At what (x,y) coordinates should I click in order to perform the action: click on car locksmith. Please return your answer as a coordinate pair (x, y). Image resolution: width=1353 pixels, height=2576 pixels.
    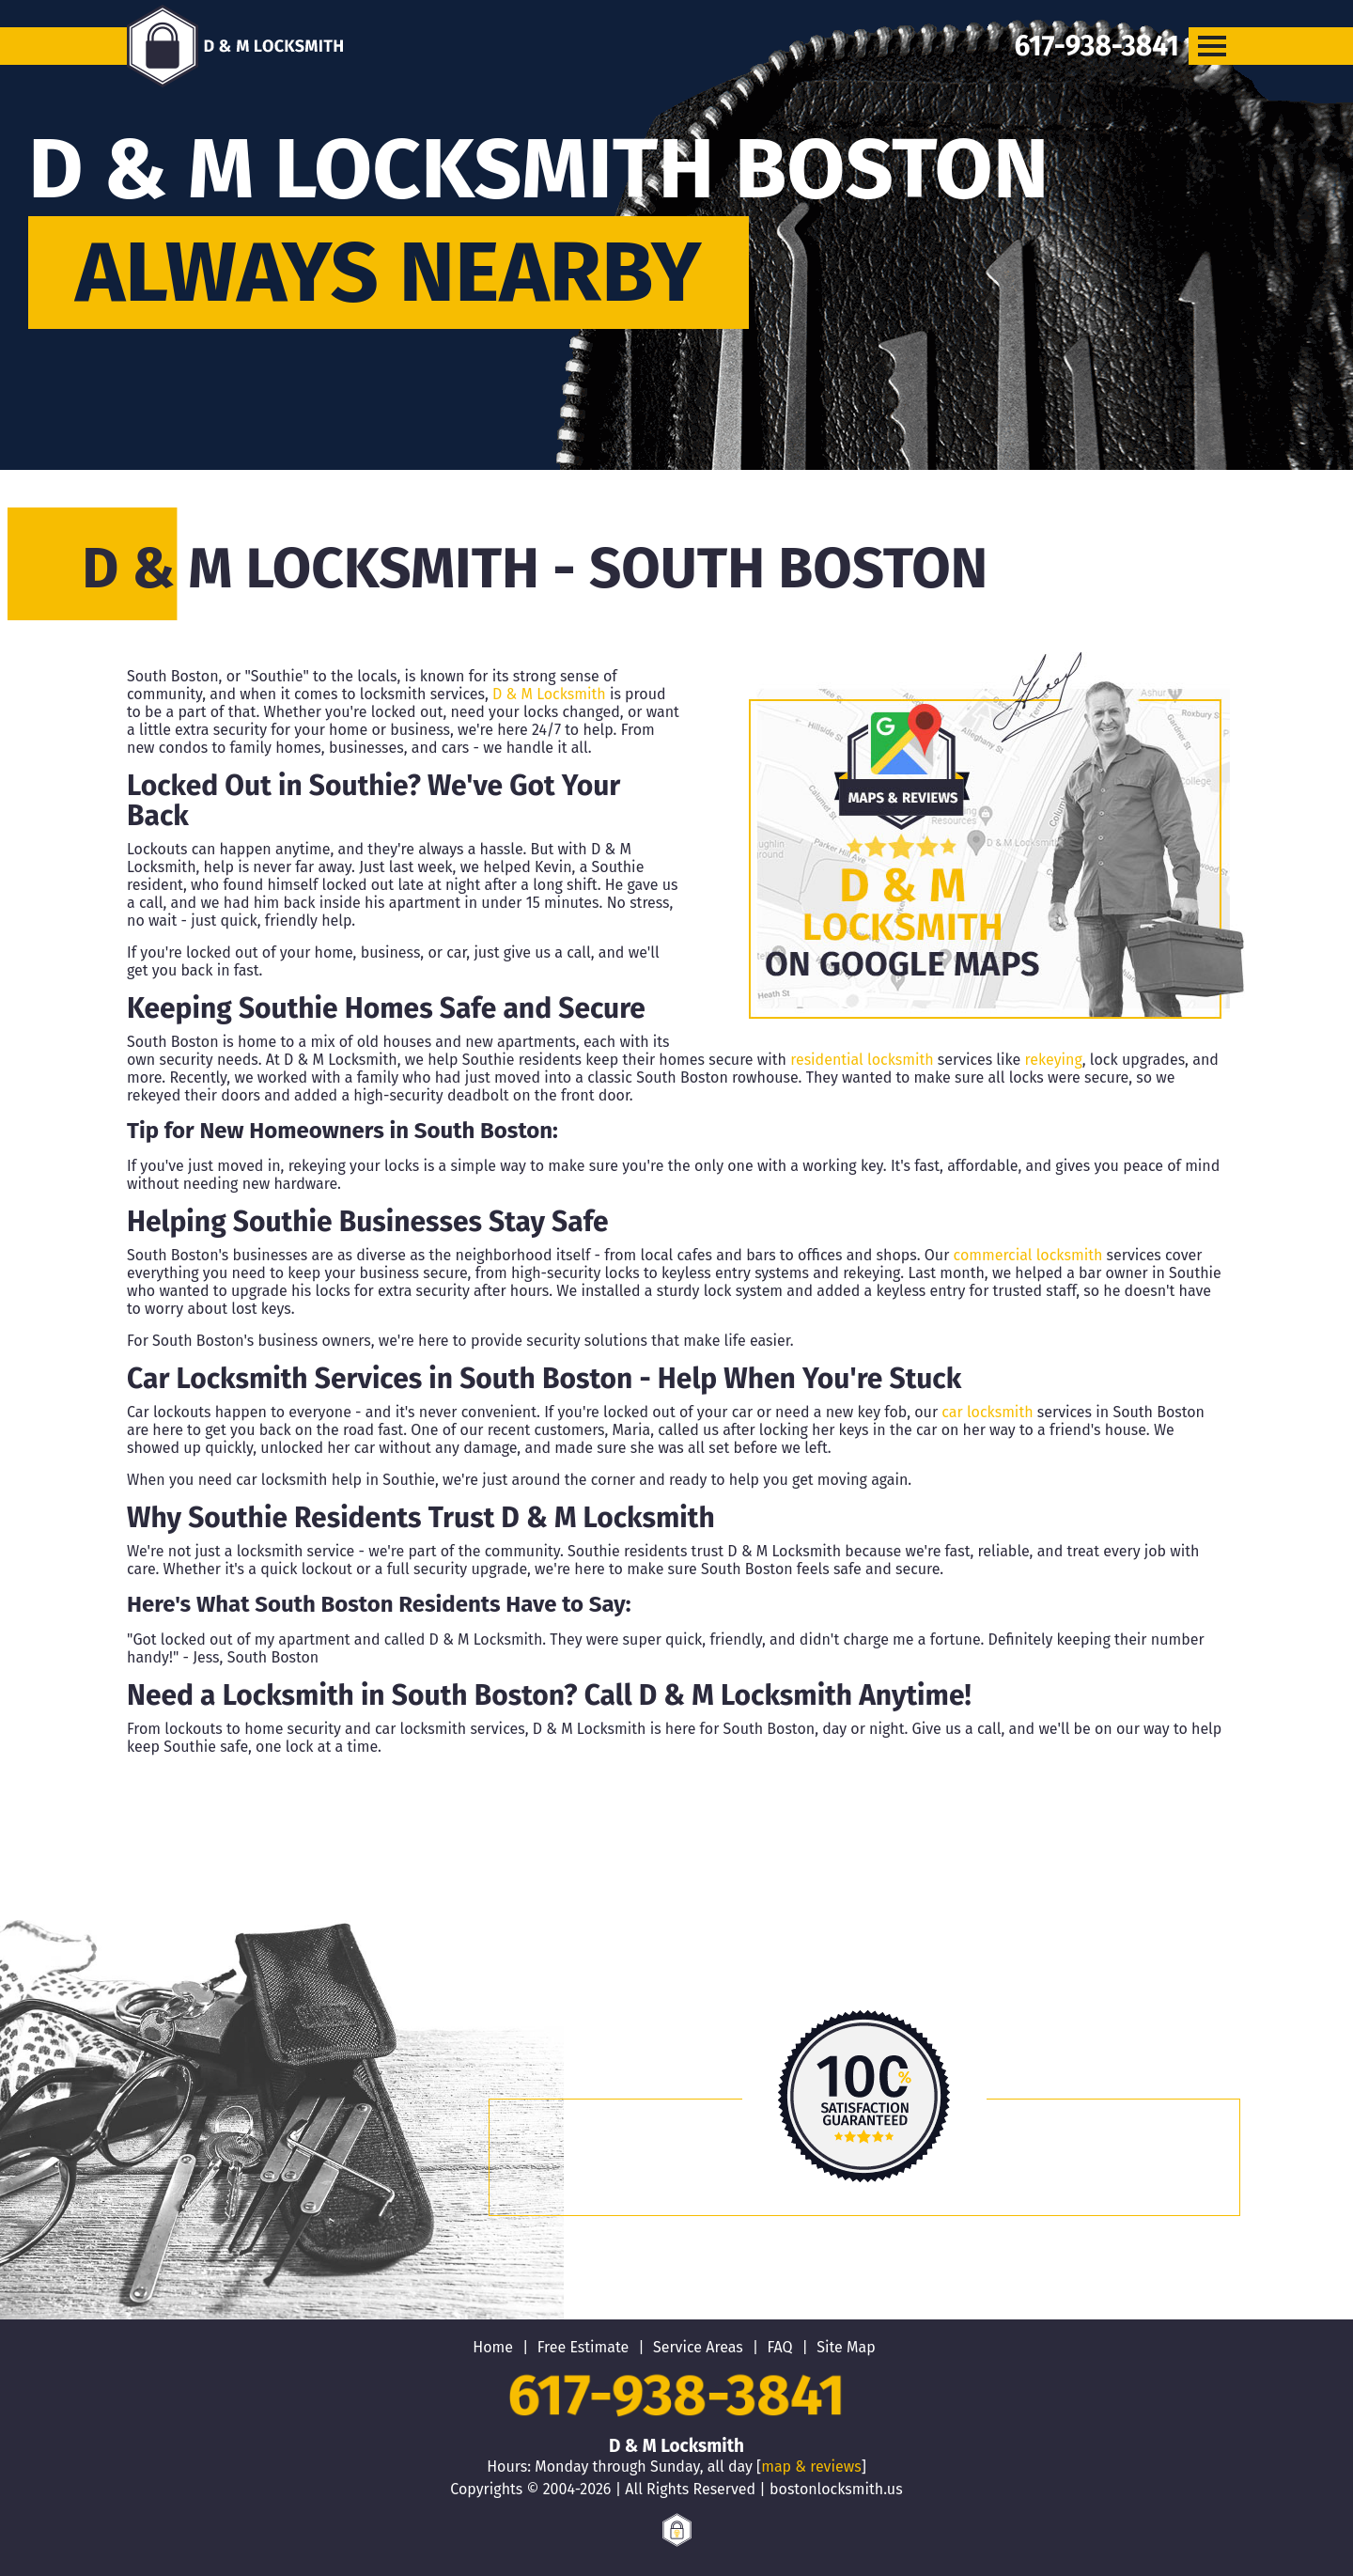
    Looking at the image, I should click on (987, 1412).